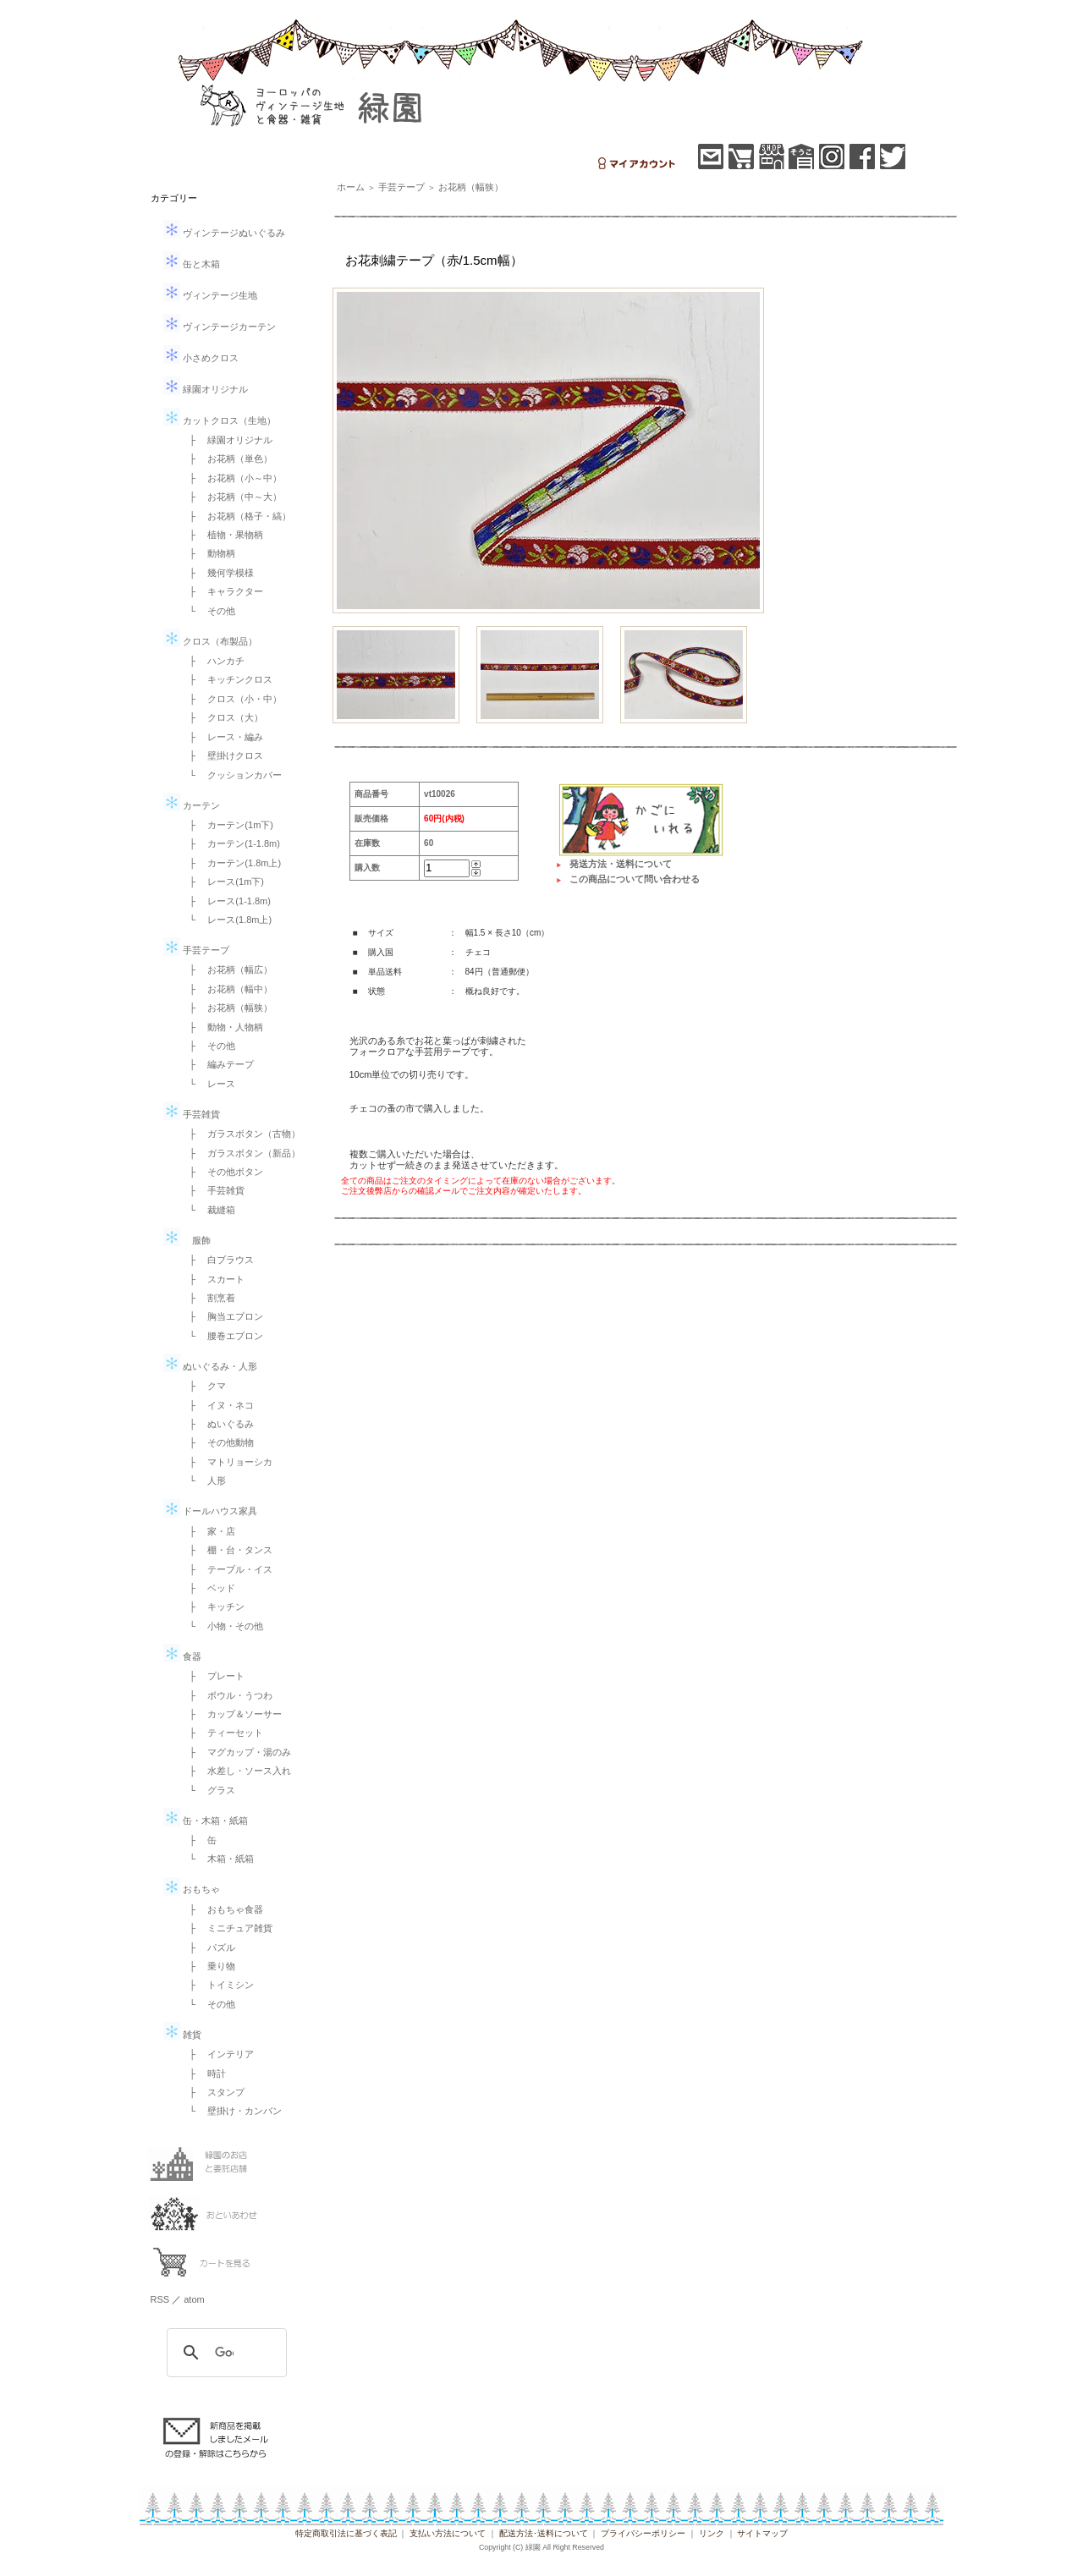 The height and width of the screenshot is (2576, 1083). I want to click on ├ お花柄（幅中）, so click(226, 989).